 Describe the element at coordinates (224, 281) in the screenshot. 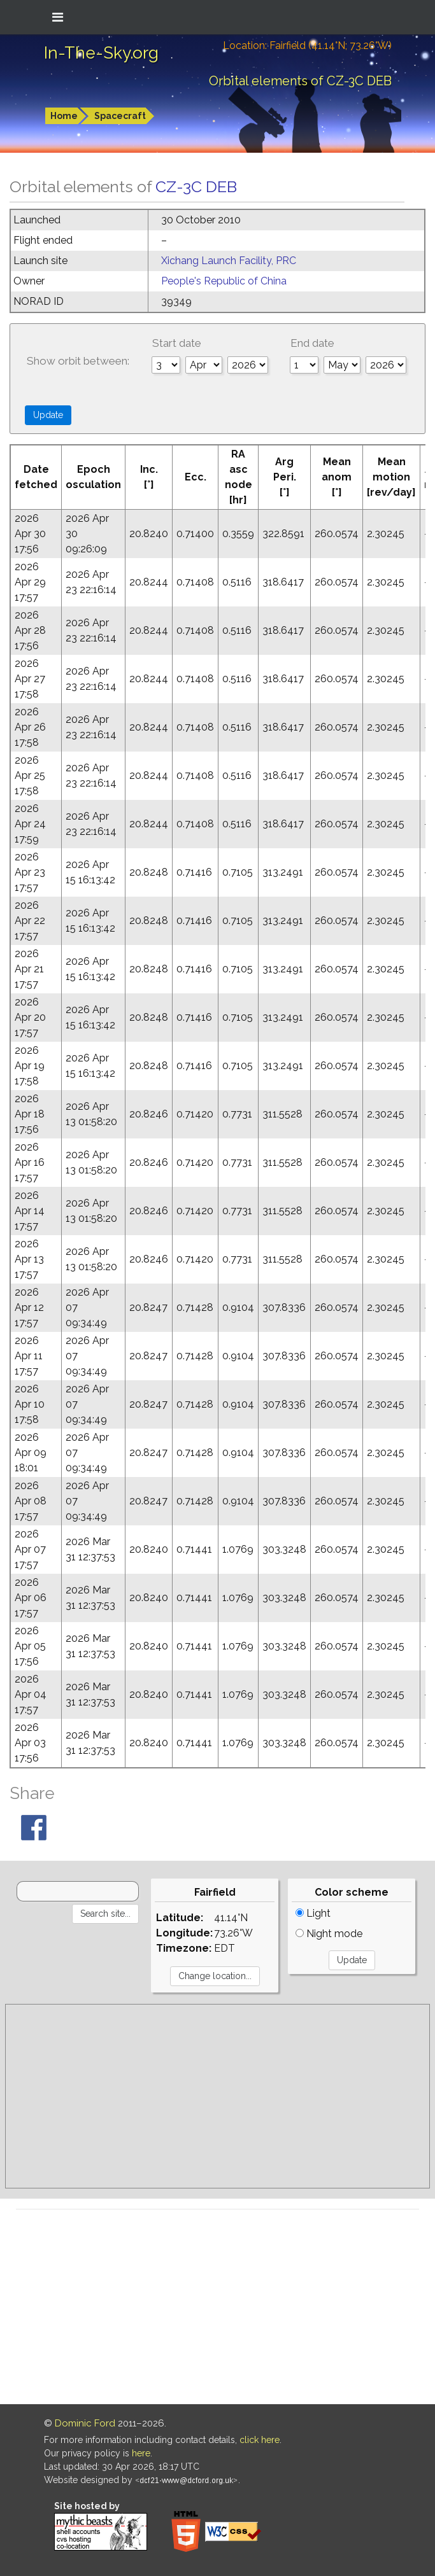

I see `People's Republic of China` at that location.